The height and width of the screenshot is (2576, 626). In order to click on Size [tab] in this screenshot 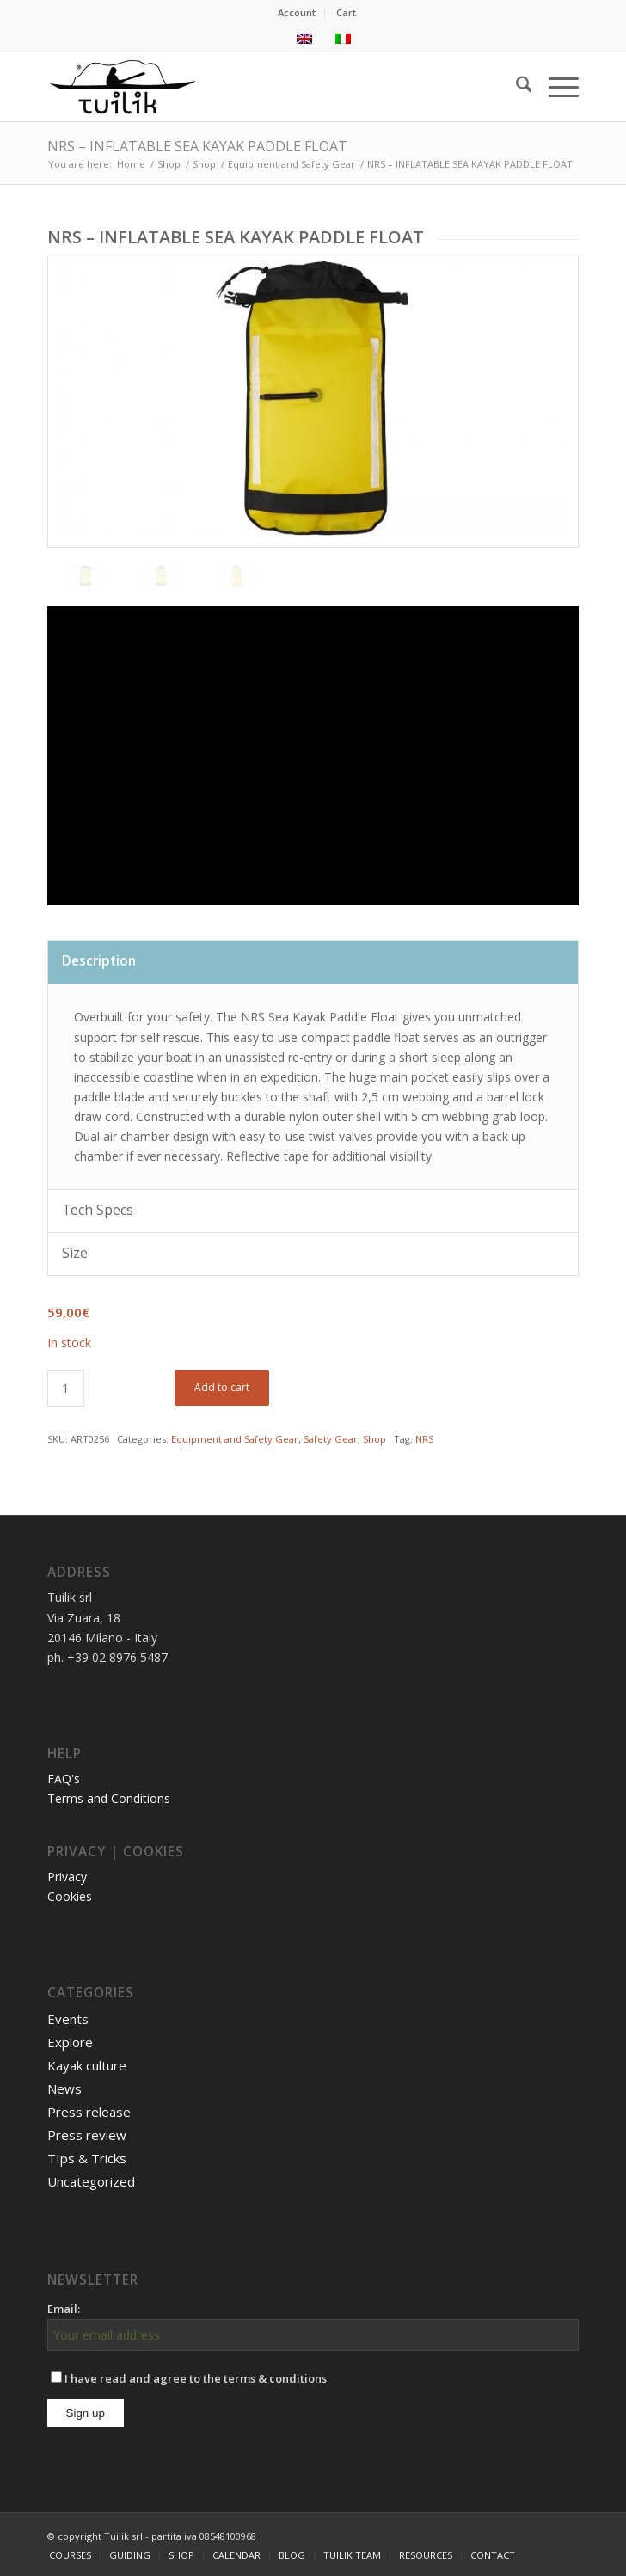, I will do `click(75, 1253)`.